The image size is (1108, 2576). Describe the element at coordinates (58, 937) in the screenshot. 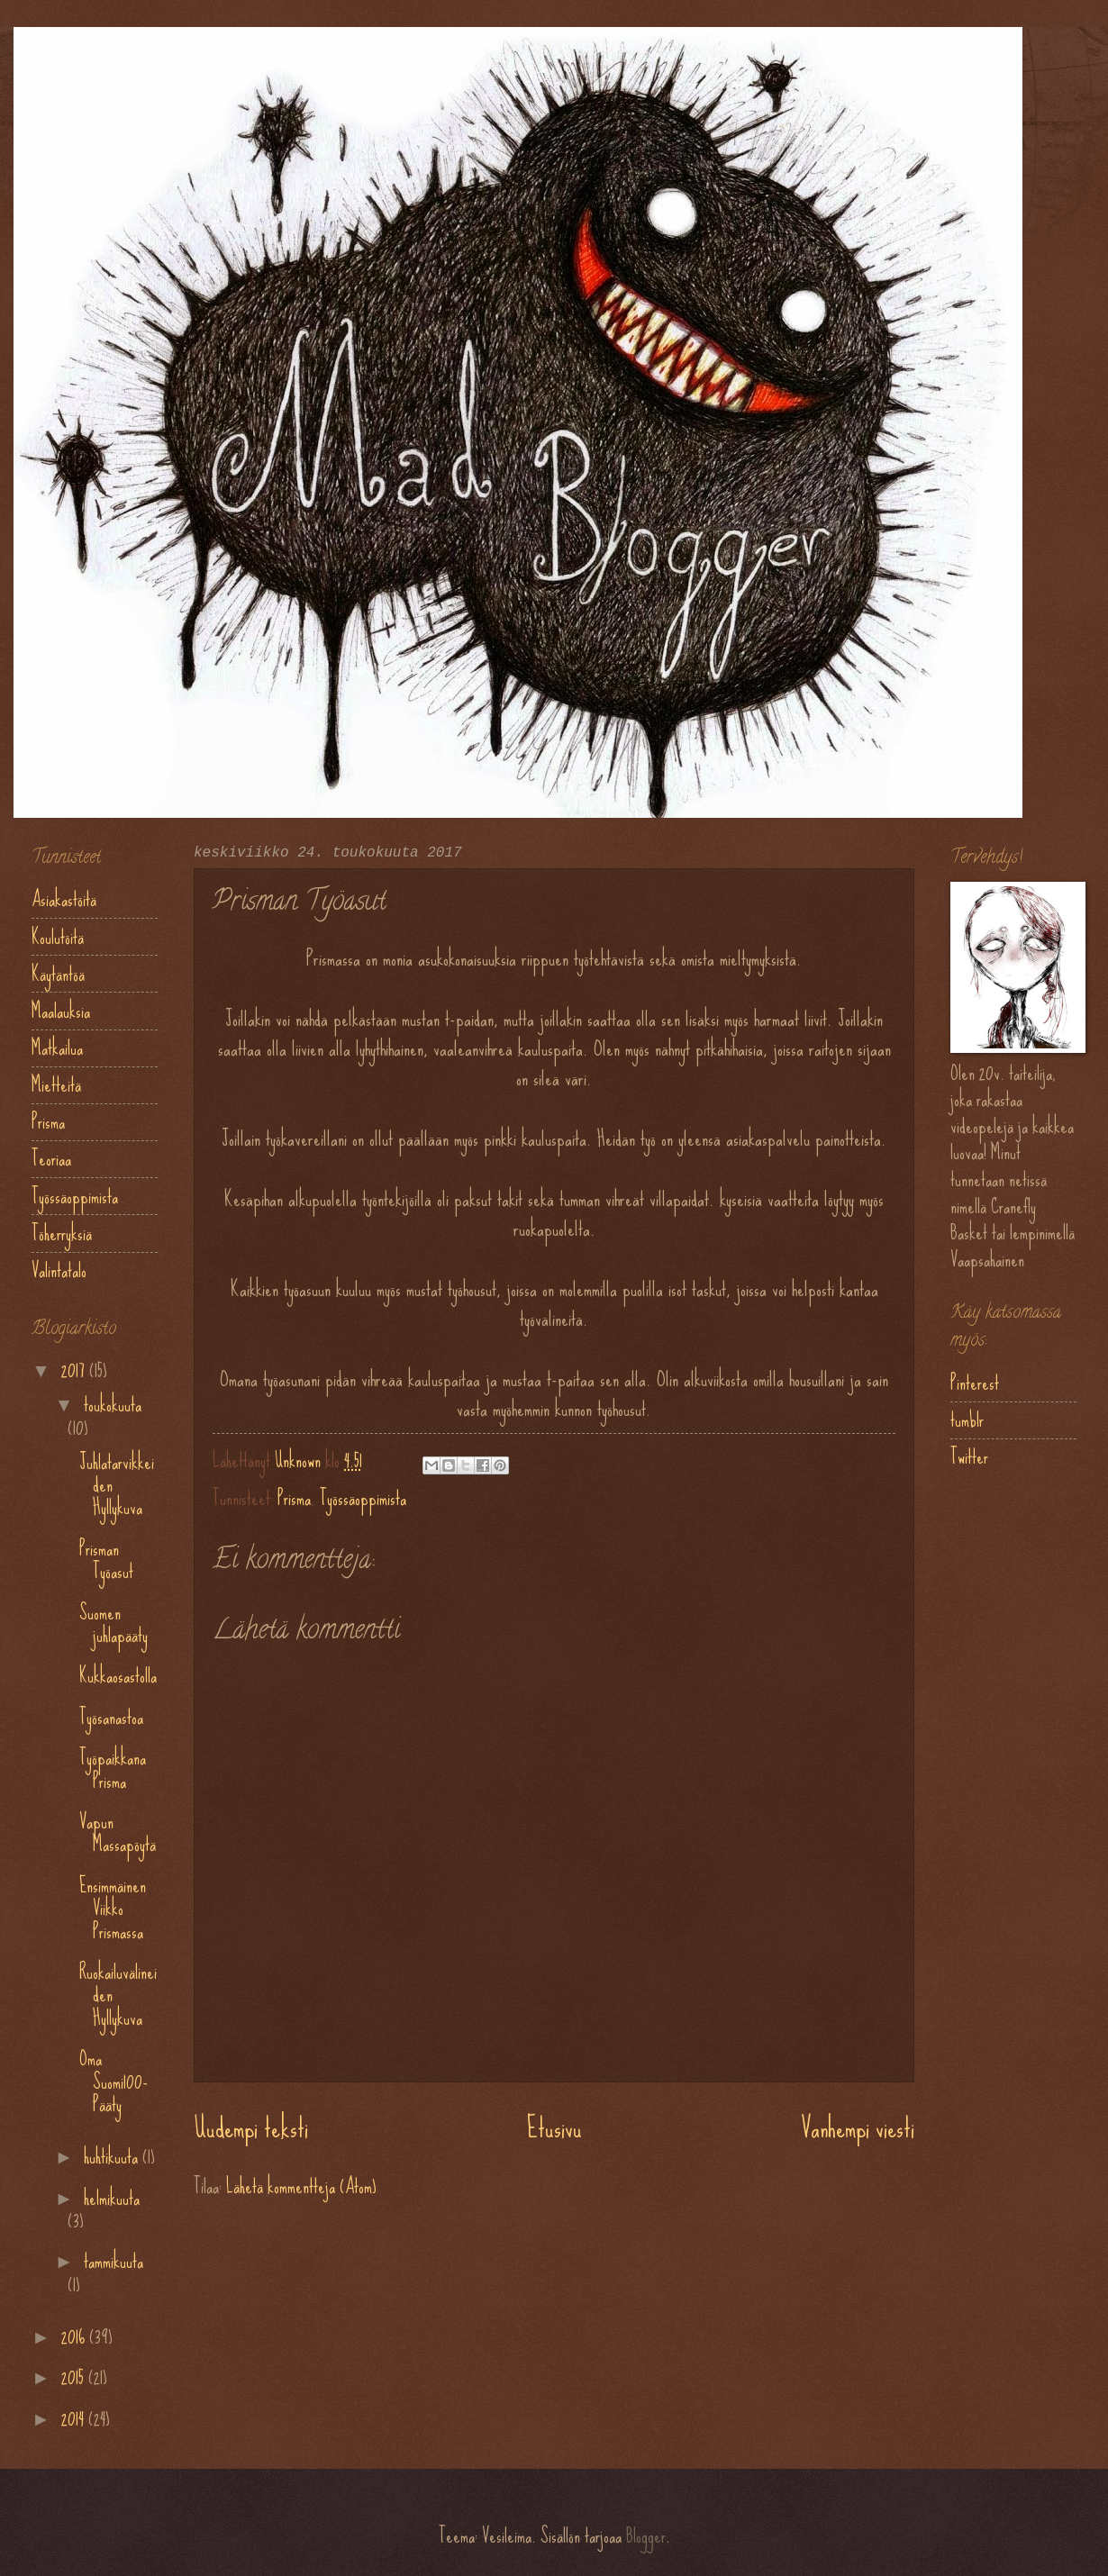

I see `Koulutöitä` at that location.